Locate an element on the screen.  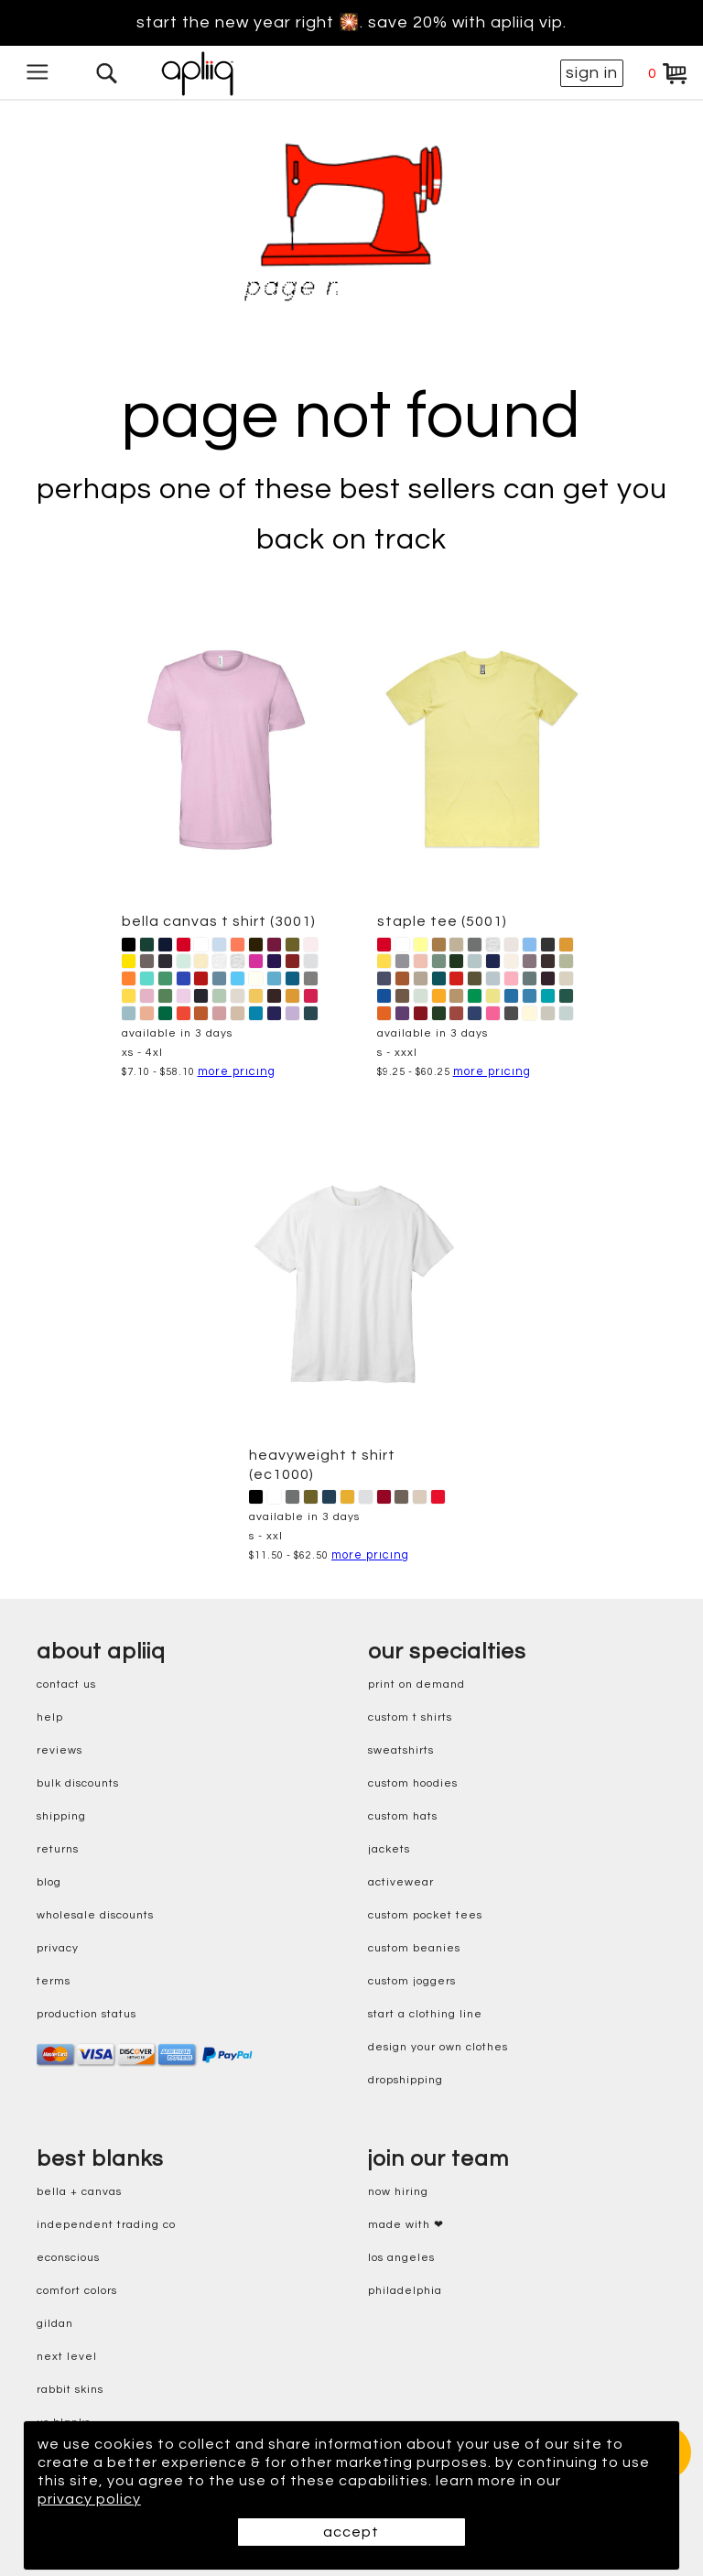
contact us is located at coordinates (66, 1684).